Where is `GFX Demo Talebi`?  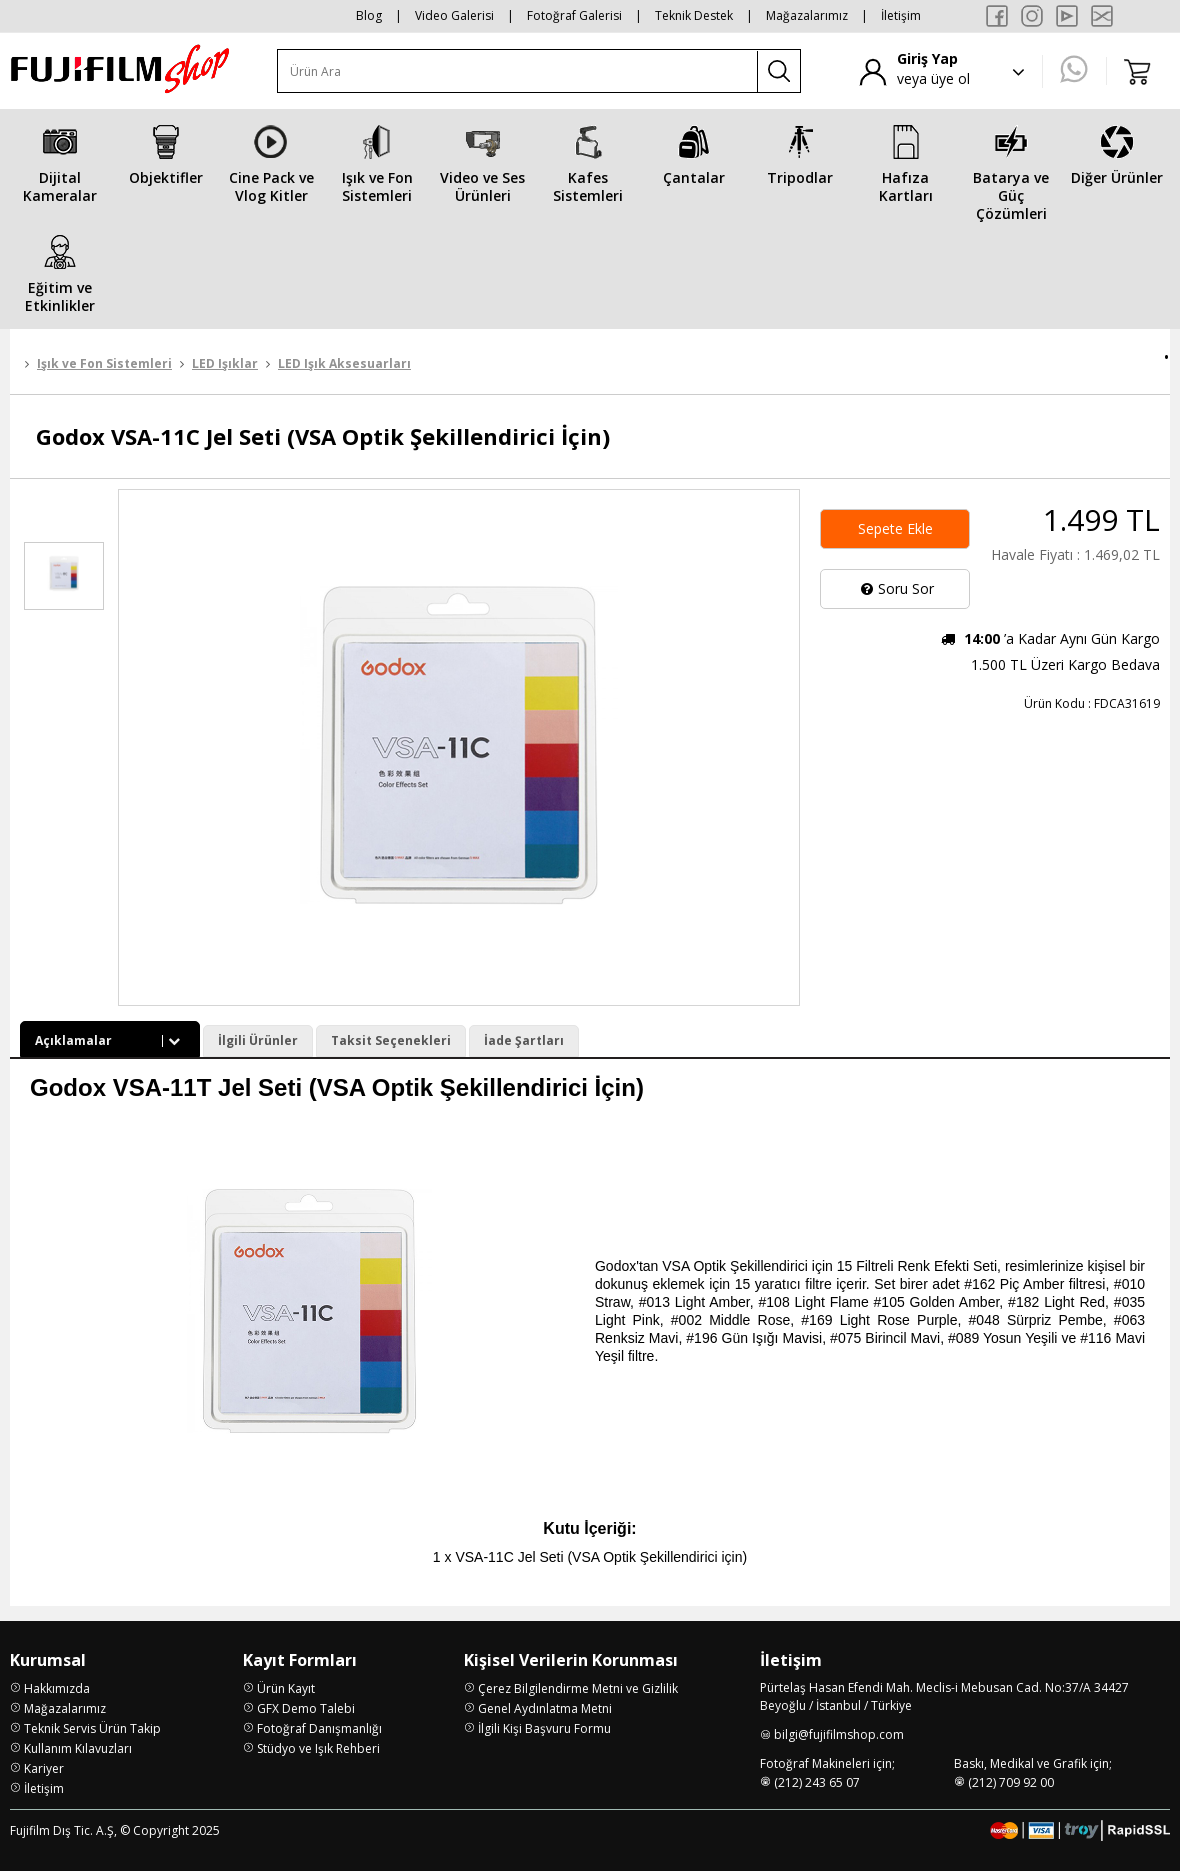 GFX Demo Talebi is located at coordinates (306, 1708).